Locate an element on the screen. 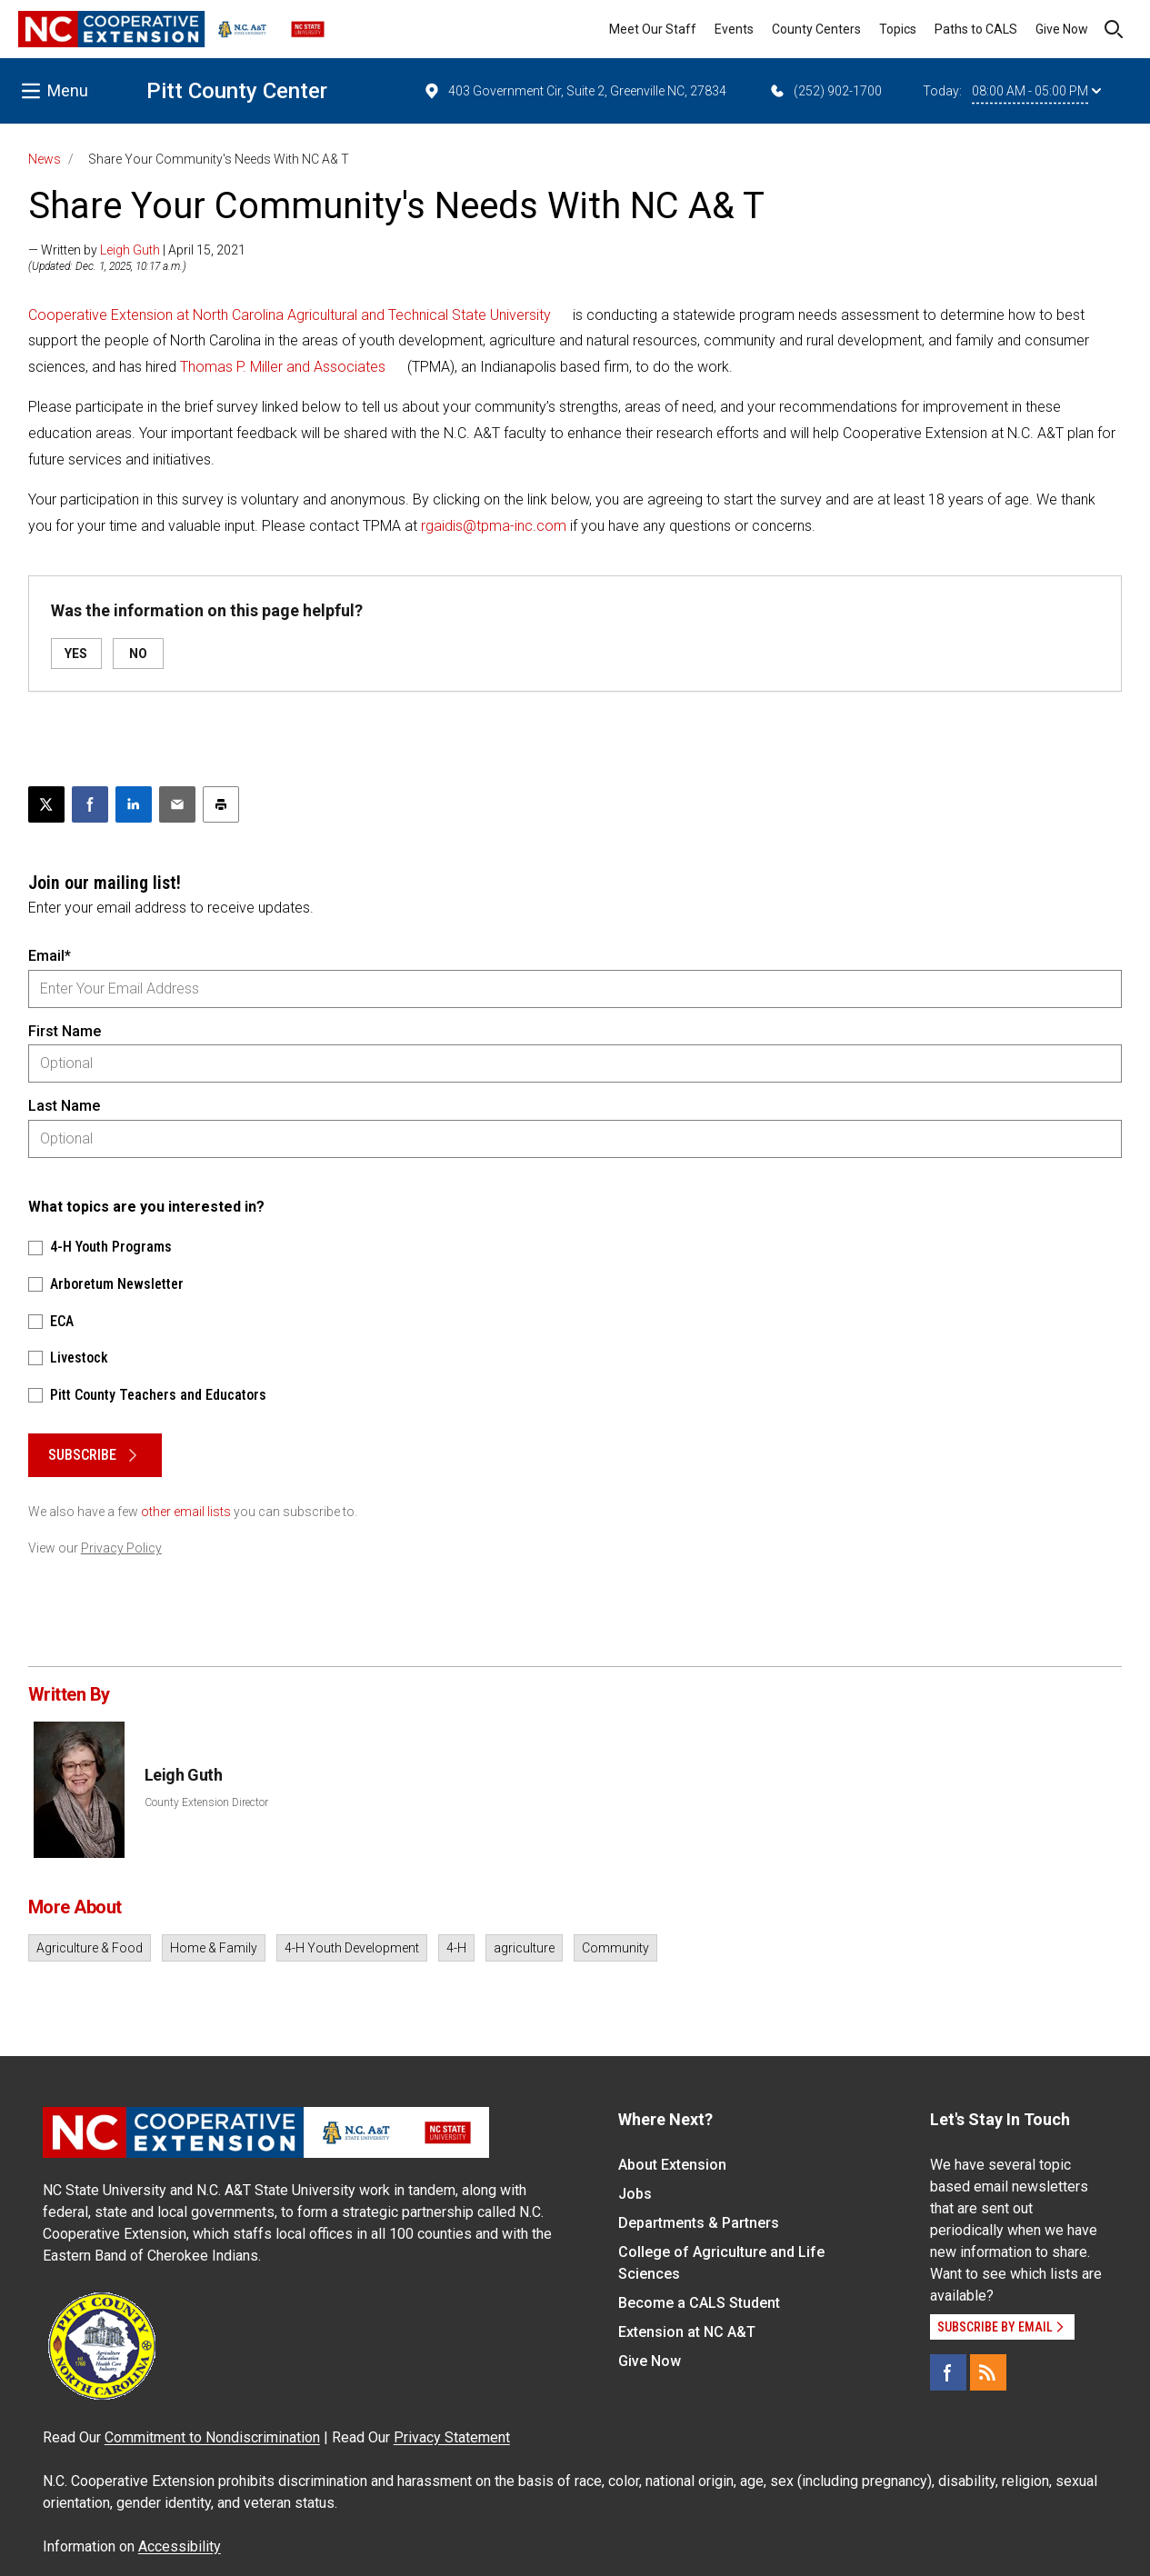 Image resolution: width=1150 pixels, height=2576 pixels. Cooperative Extension at North Carolina Agricultural and Technical State University is located at coordinates (289, 315).